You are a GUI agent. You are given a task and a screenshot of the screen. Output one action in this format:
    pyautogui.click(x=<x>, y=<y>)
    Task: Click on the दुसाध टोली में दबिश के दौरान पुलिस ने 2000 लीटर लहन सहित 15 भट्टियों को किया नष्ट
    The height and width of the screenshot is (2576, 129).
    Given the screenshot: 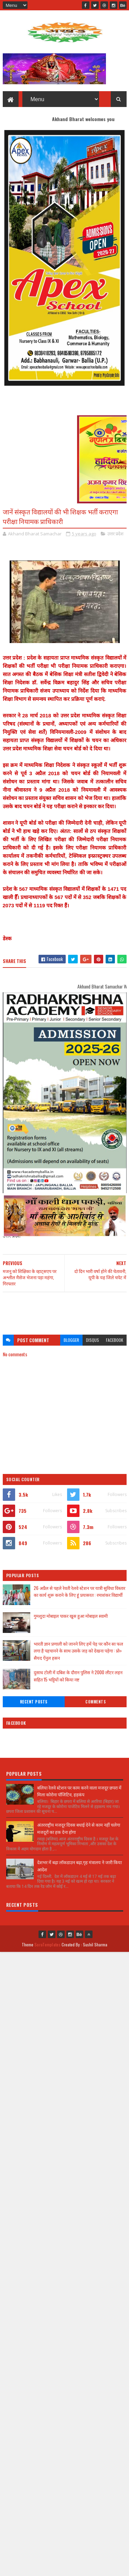 What is the action you would take?
    pyautogui.click(x=78, y=1676)
    